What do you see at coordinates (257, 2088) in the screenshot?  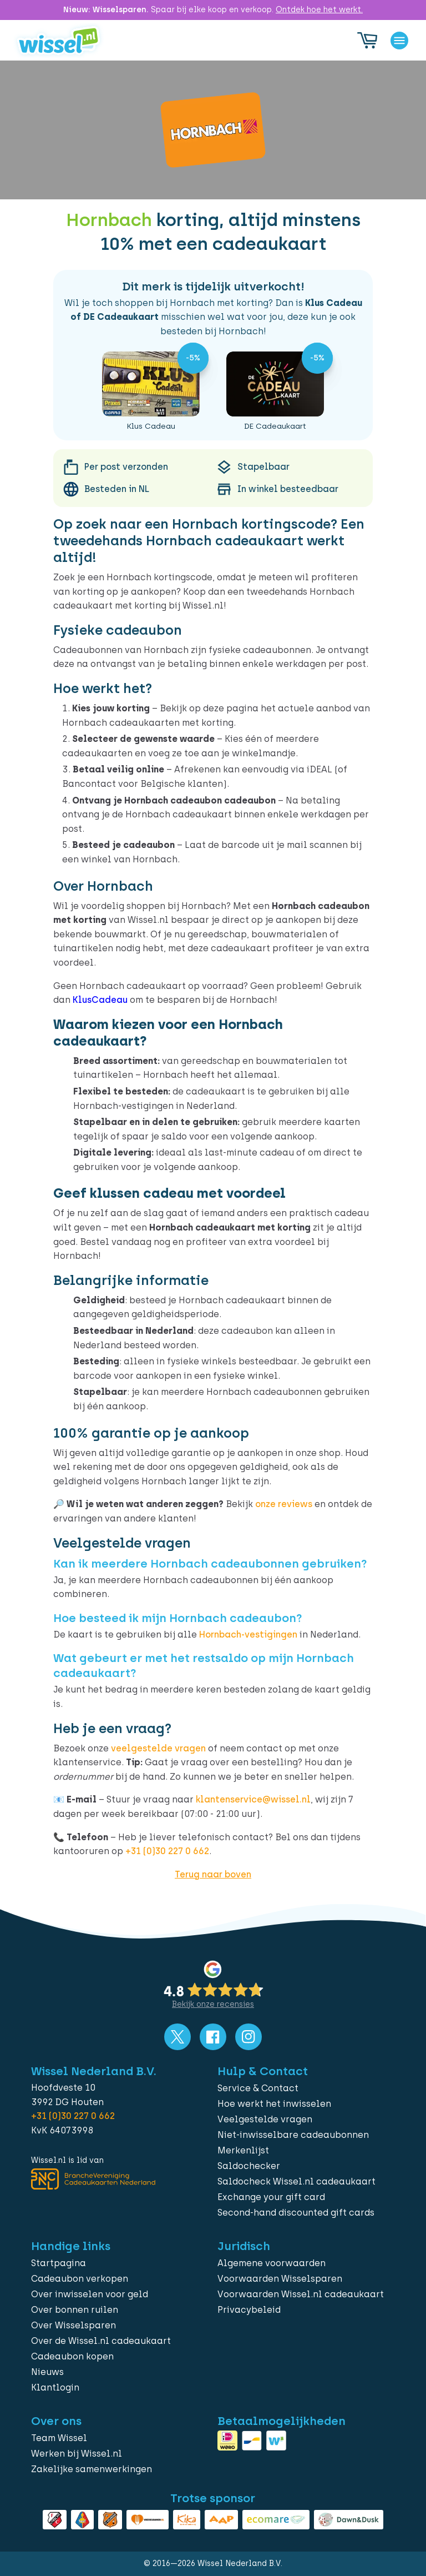 I see `Service & Contact` at bounding box center [257, 2088].